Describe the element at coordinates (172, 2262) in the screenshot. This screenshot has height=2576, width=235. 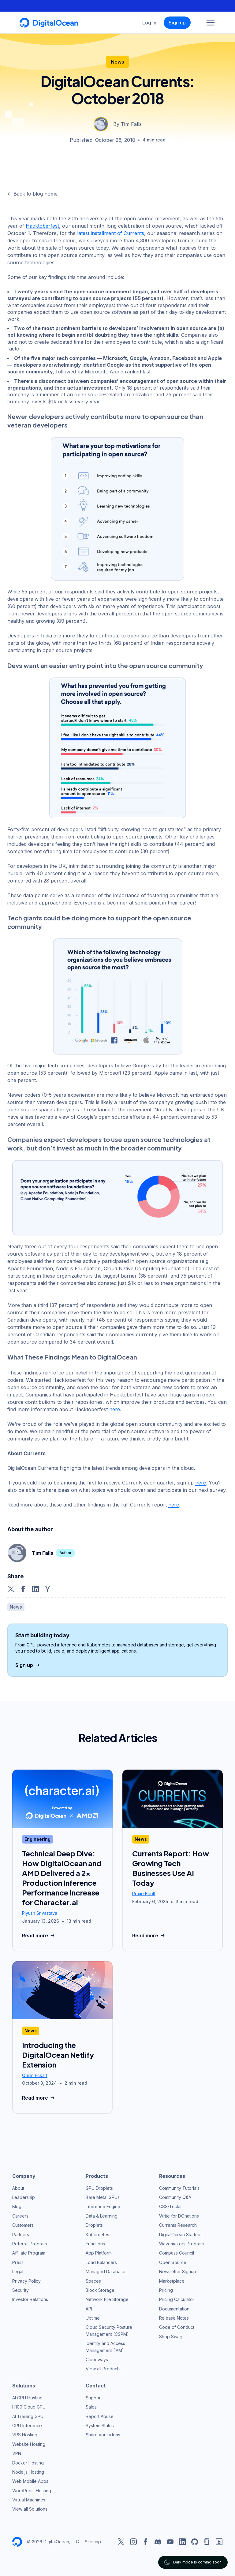
I see `Open Source` at that location.